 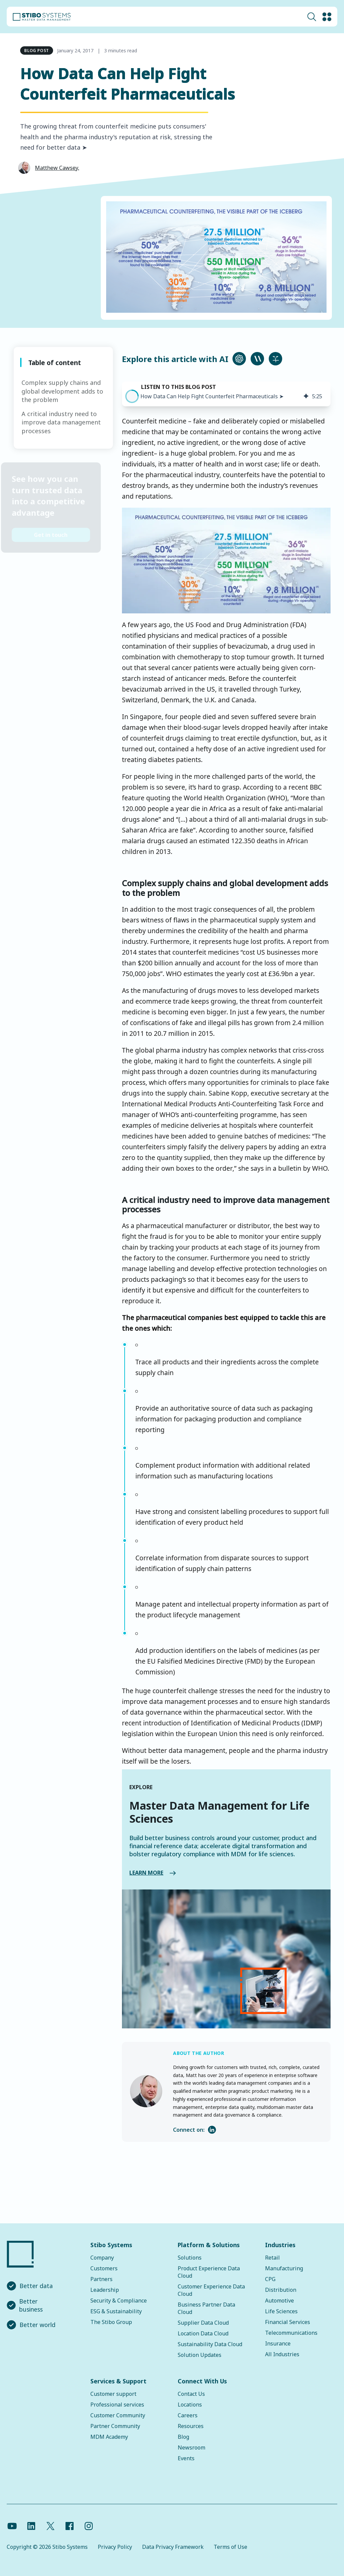 What do you see at coordinates (117, 2415) in the screenshot?
I see `Customer Community` at bounding box center [117, 2415].